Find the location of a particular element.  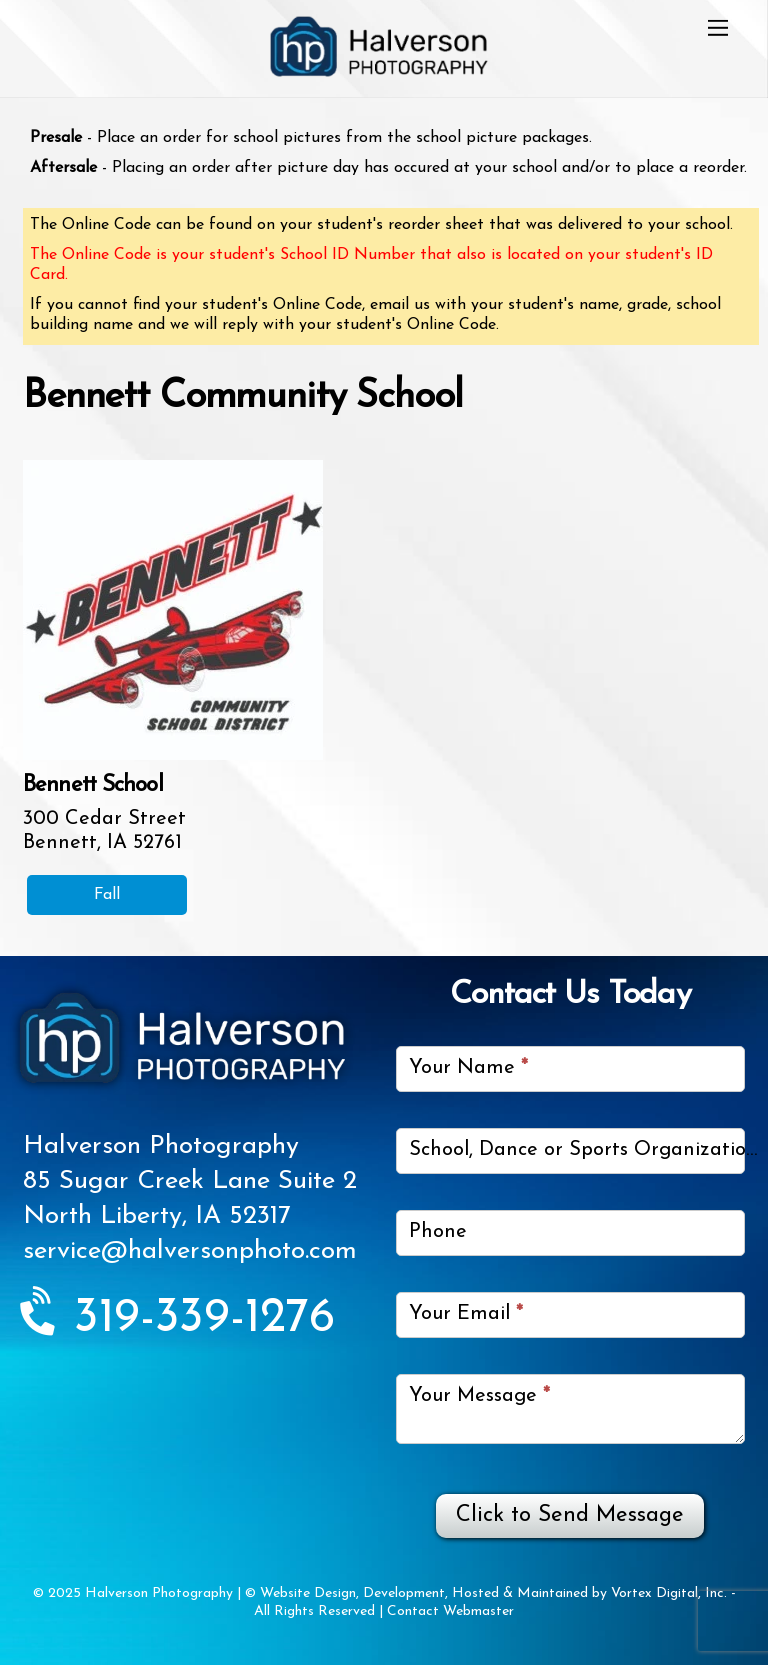

Fall is located at coordinates (107, 895).